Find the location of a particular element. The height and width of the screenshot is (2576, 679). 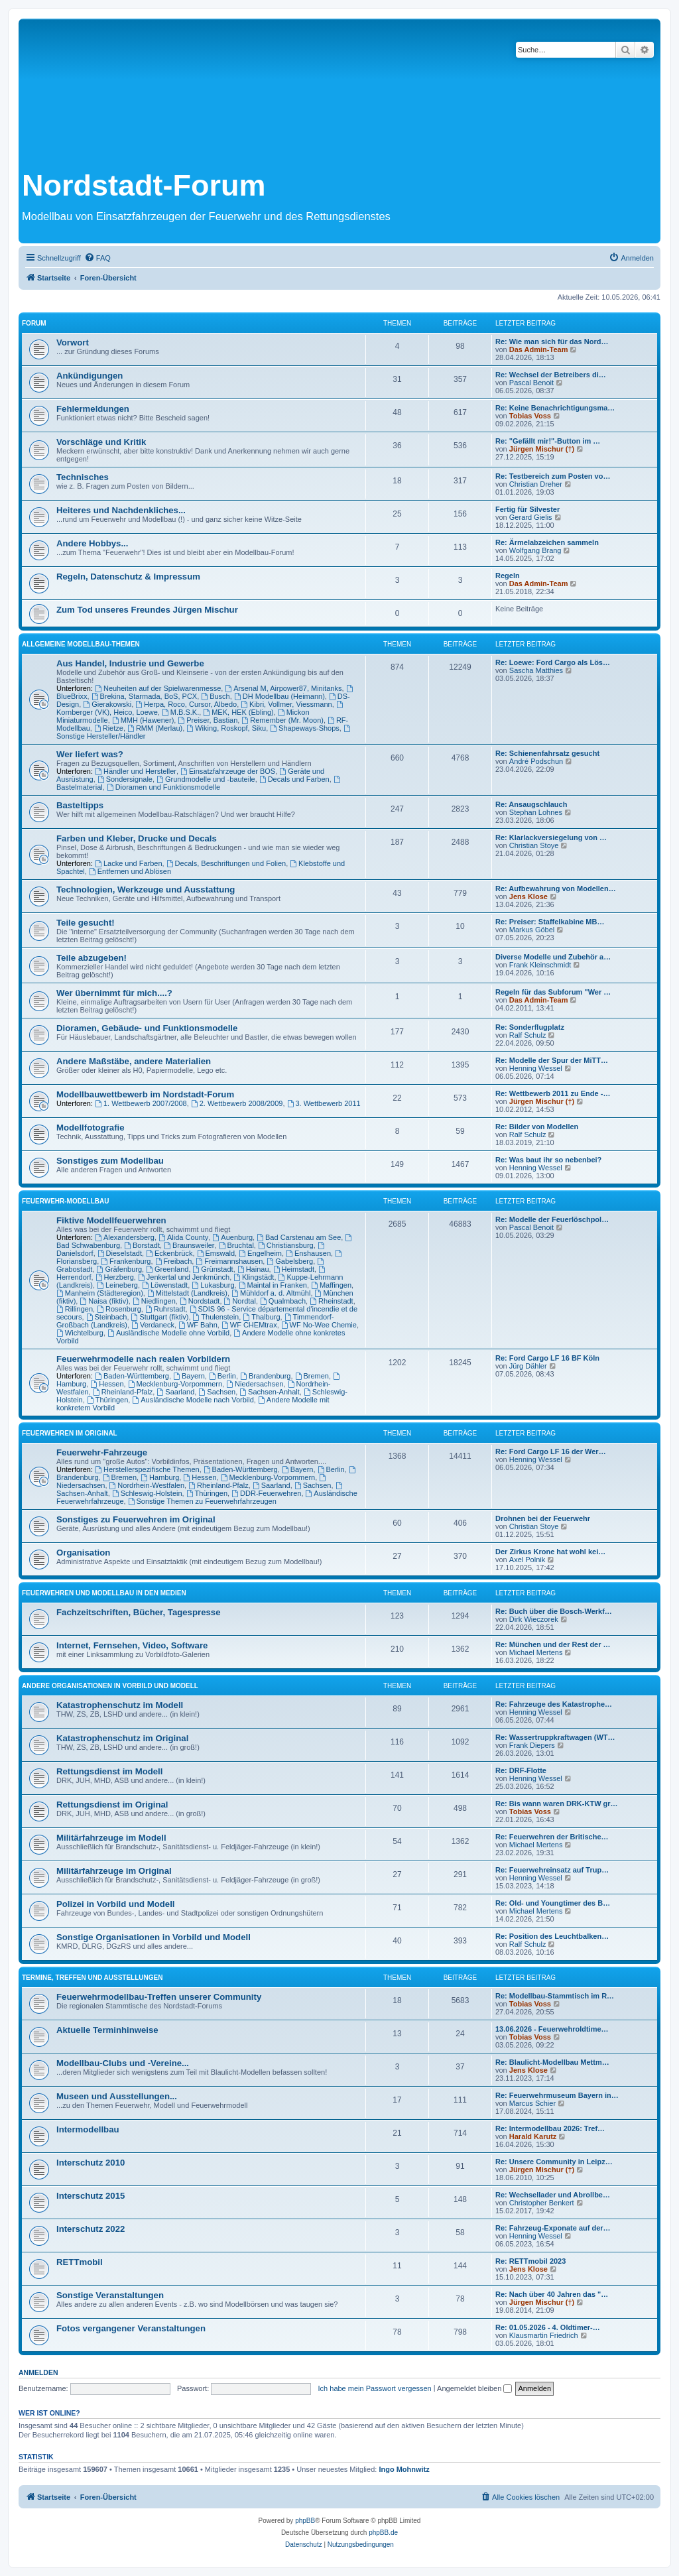

Andere Organisationen in Vorbild und Modell is located at coordinates (110, 1685).